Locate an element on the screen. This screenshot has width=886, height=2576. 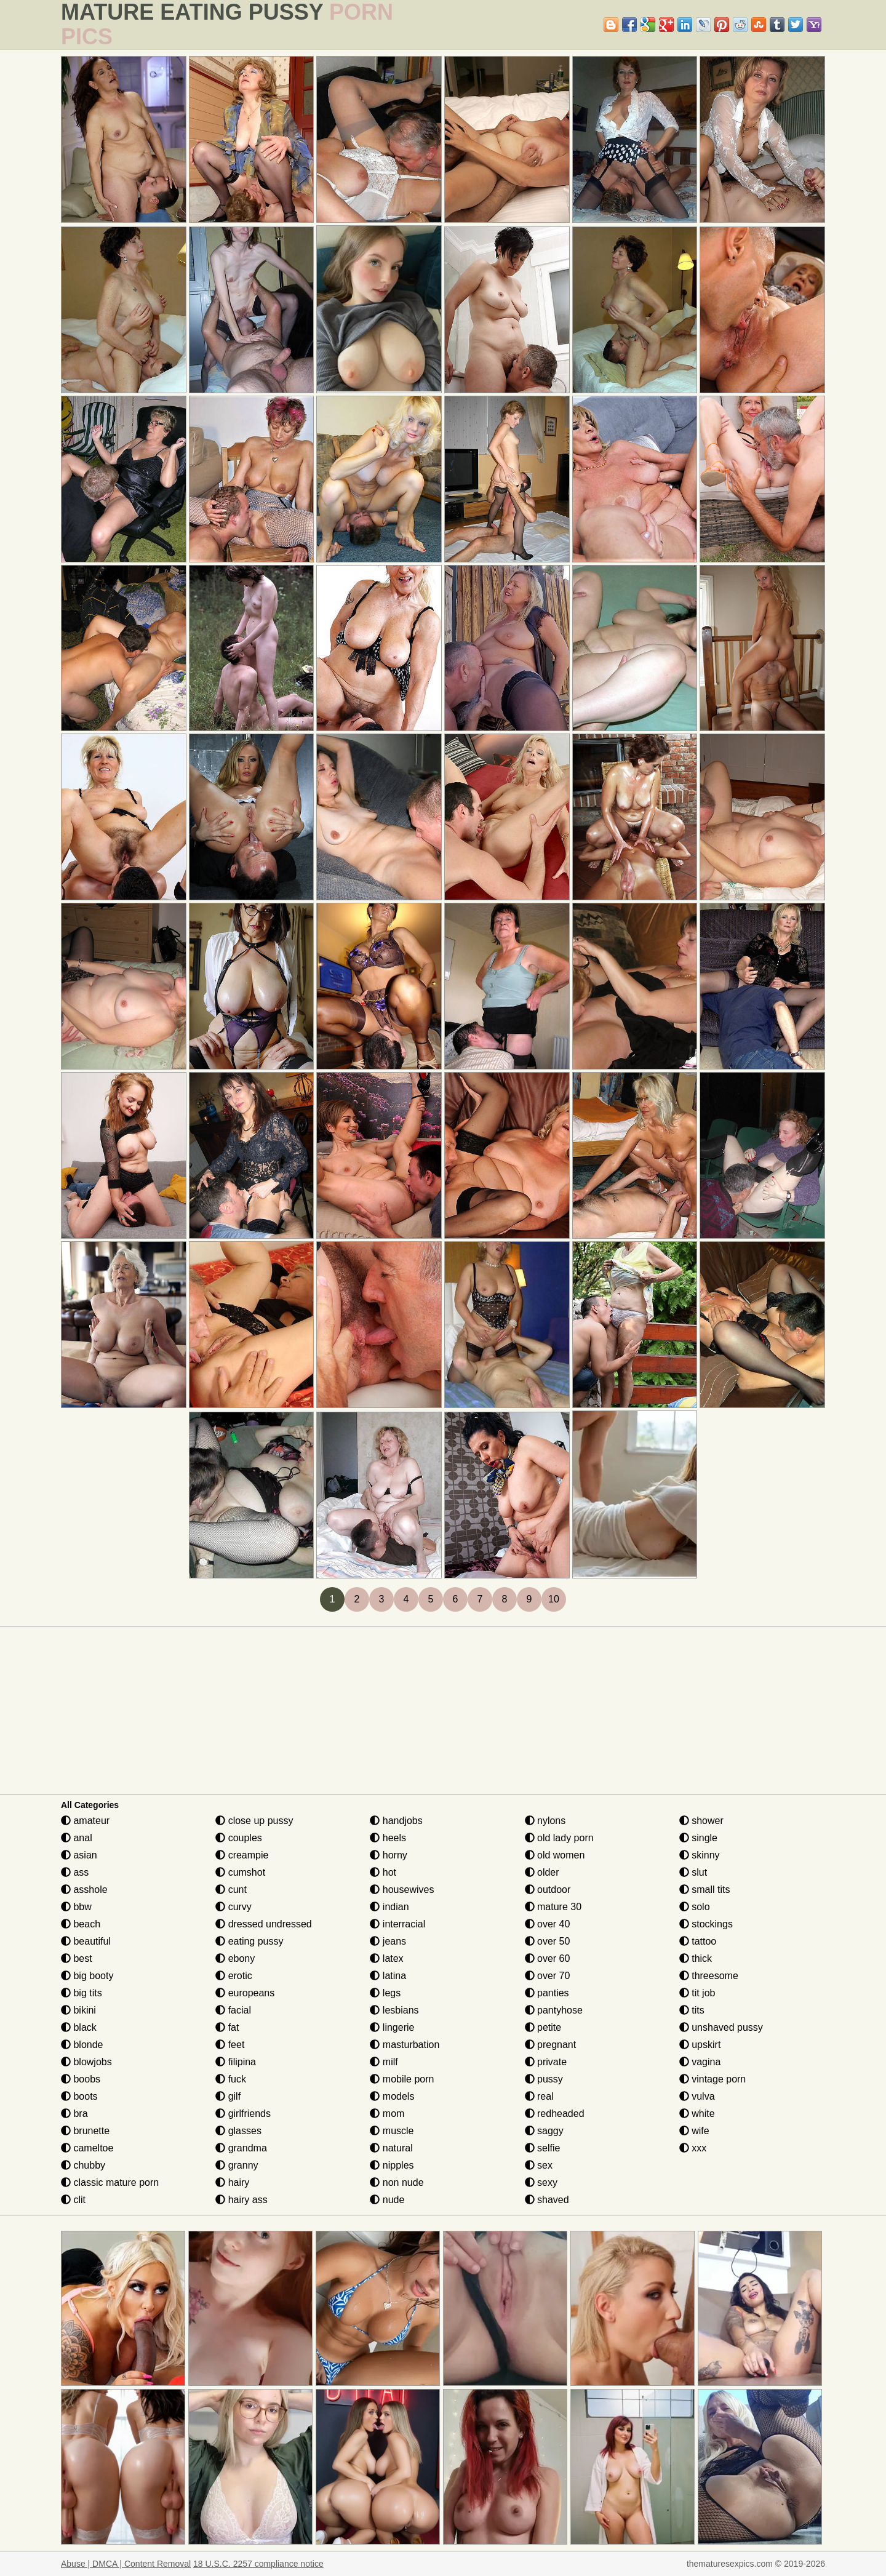
close up pussy is located at coordinates (254, 1820).